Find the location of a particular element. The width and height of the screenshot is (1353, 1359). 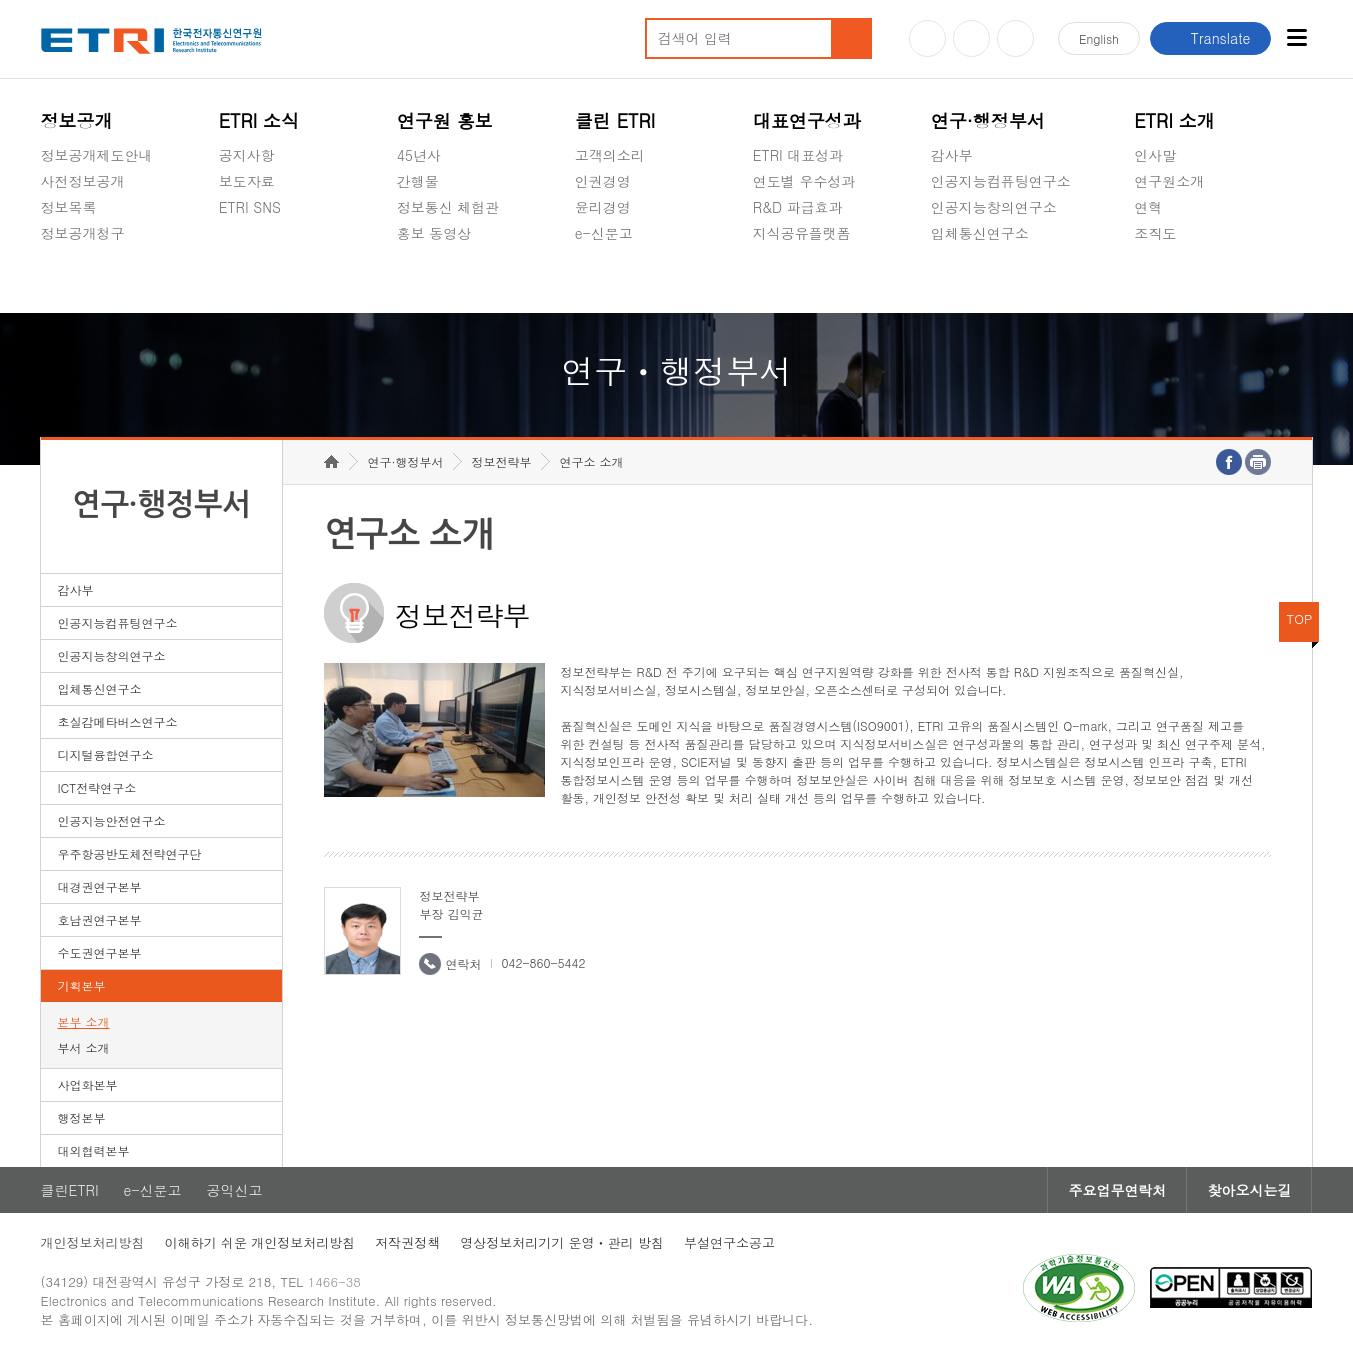

ETRI 소개 is located at coordinates (1174, 120).